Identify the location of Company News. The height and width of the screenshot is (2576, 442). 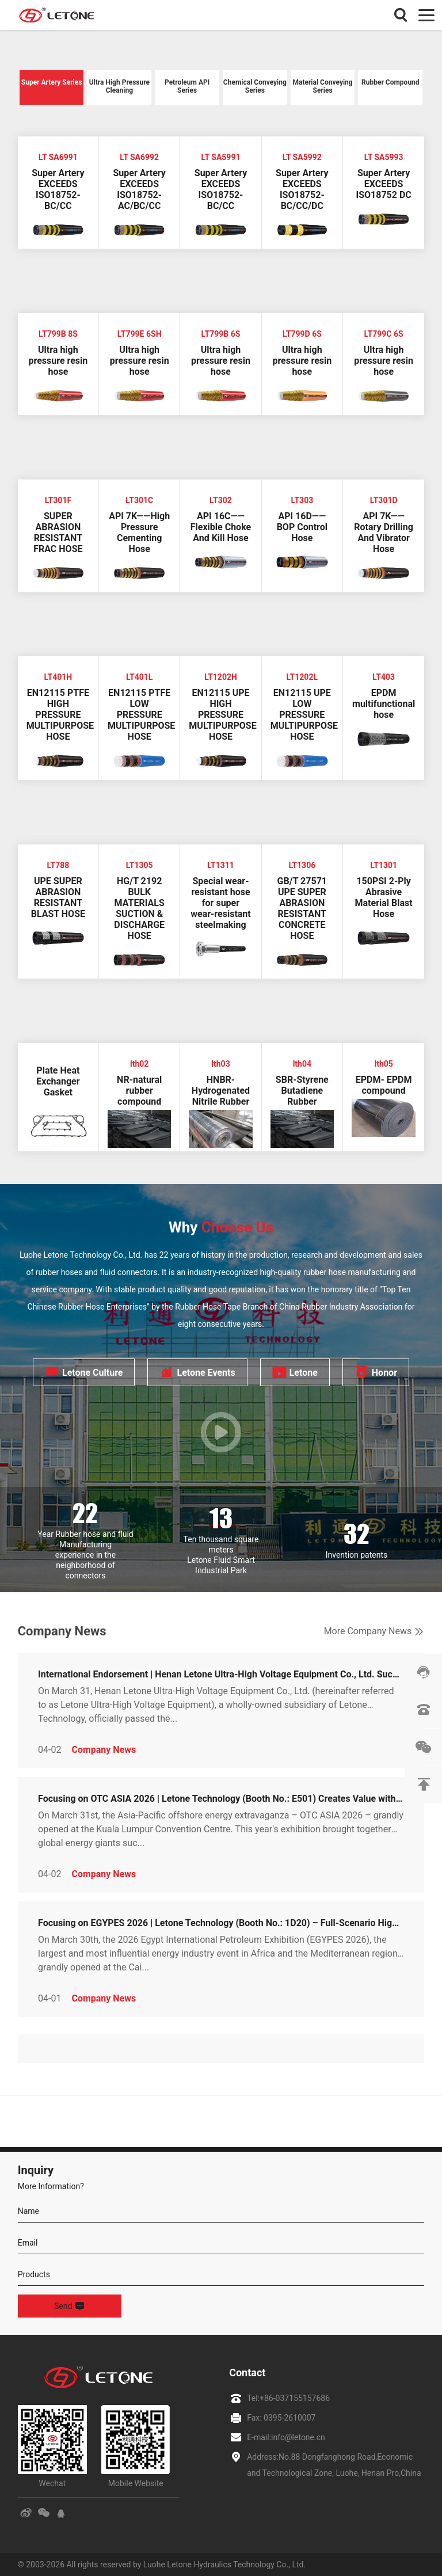
(103, 1749).